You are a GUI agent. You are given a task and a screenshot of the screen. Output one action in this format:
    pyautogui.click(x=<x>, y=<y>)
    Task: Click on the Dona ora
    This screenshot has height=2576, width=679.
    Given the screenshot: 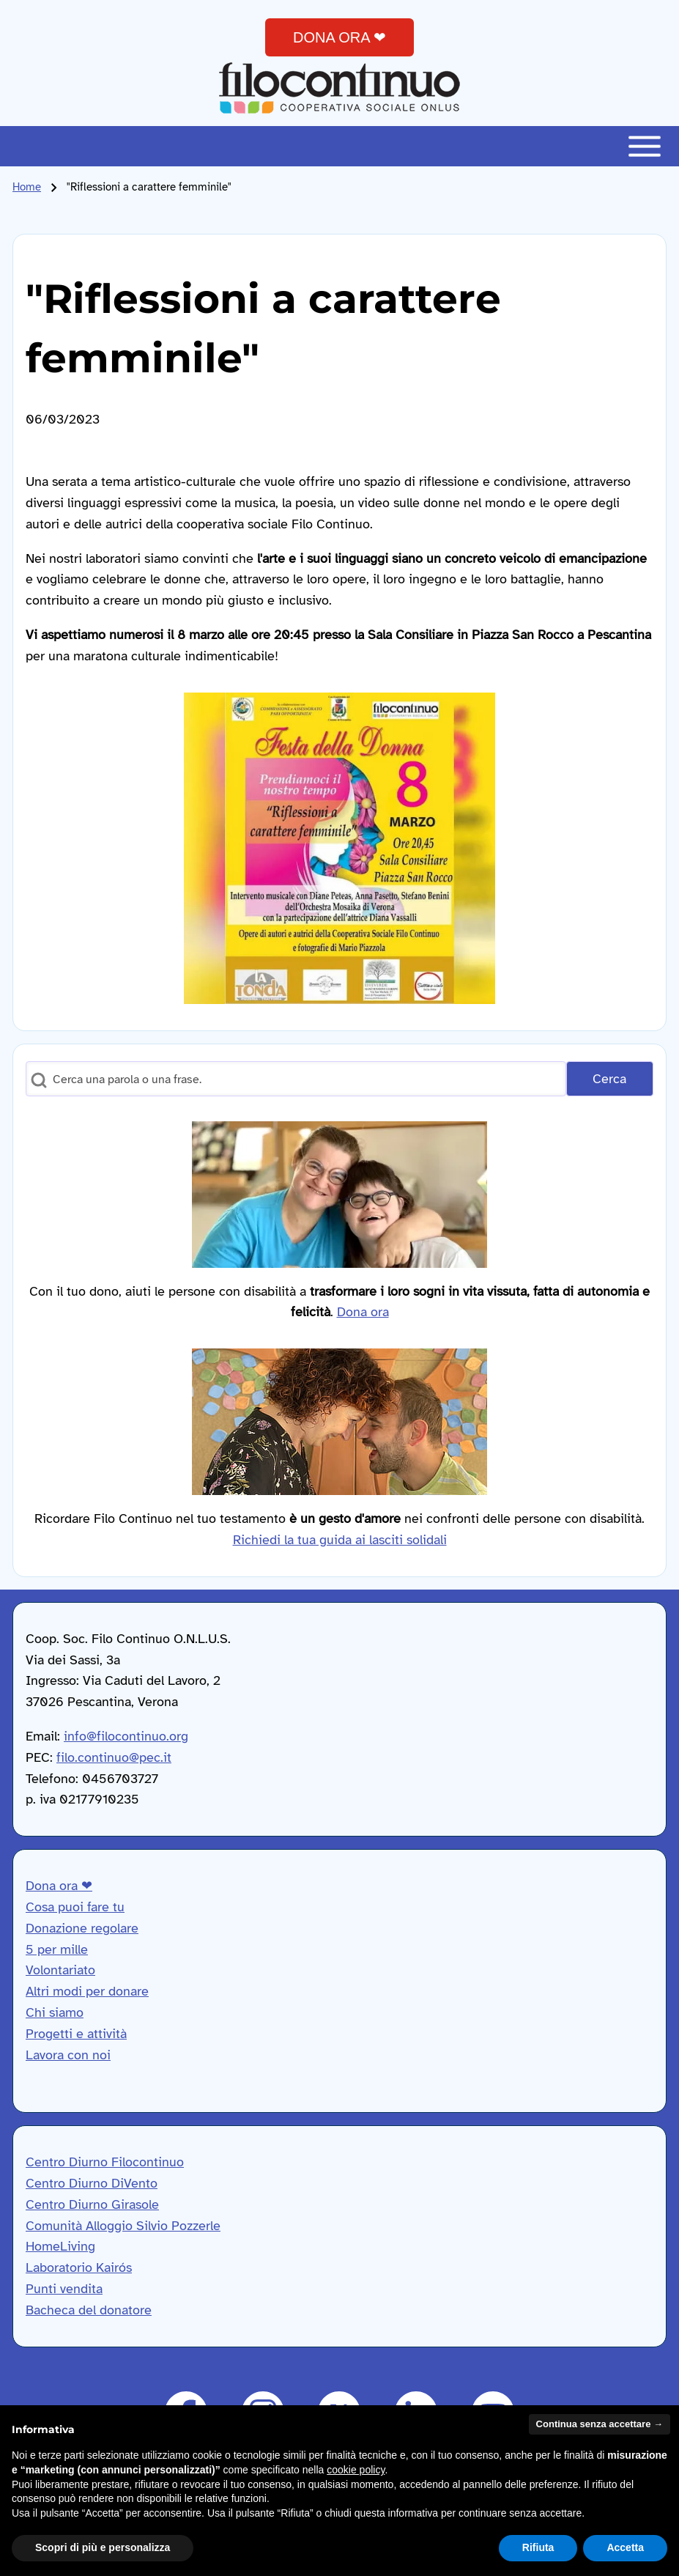 What is the action you would take?
    pyautogui.click(x=363, y=1312)
    